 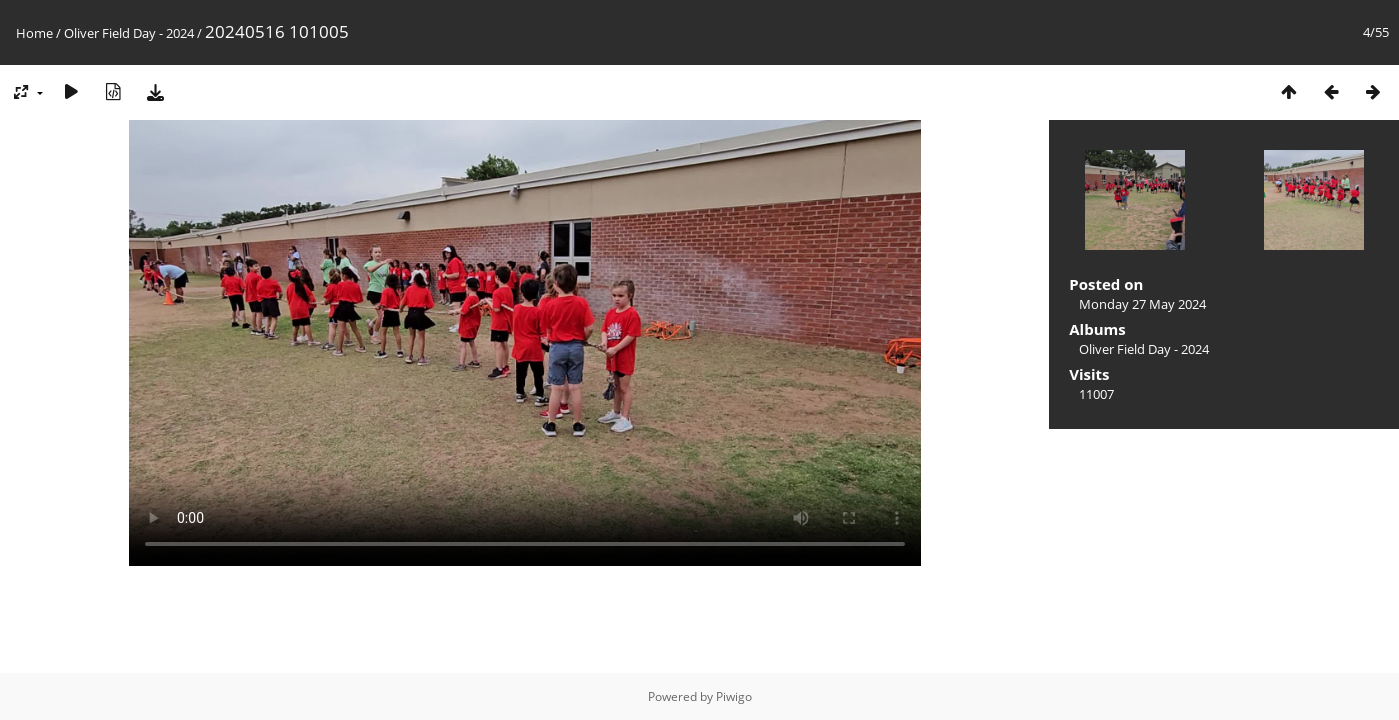 What do you see at coordinates (129, 33) in the screenshot?
I see `Oliver Field Day - 2024` at bounding box center [129, 33].